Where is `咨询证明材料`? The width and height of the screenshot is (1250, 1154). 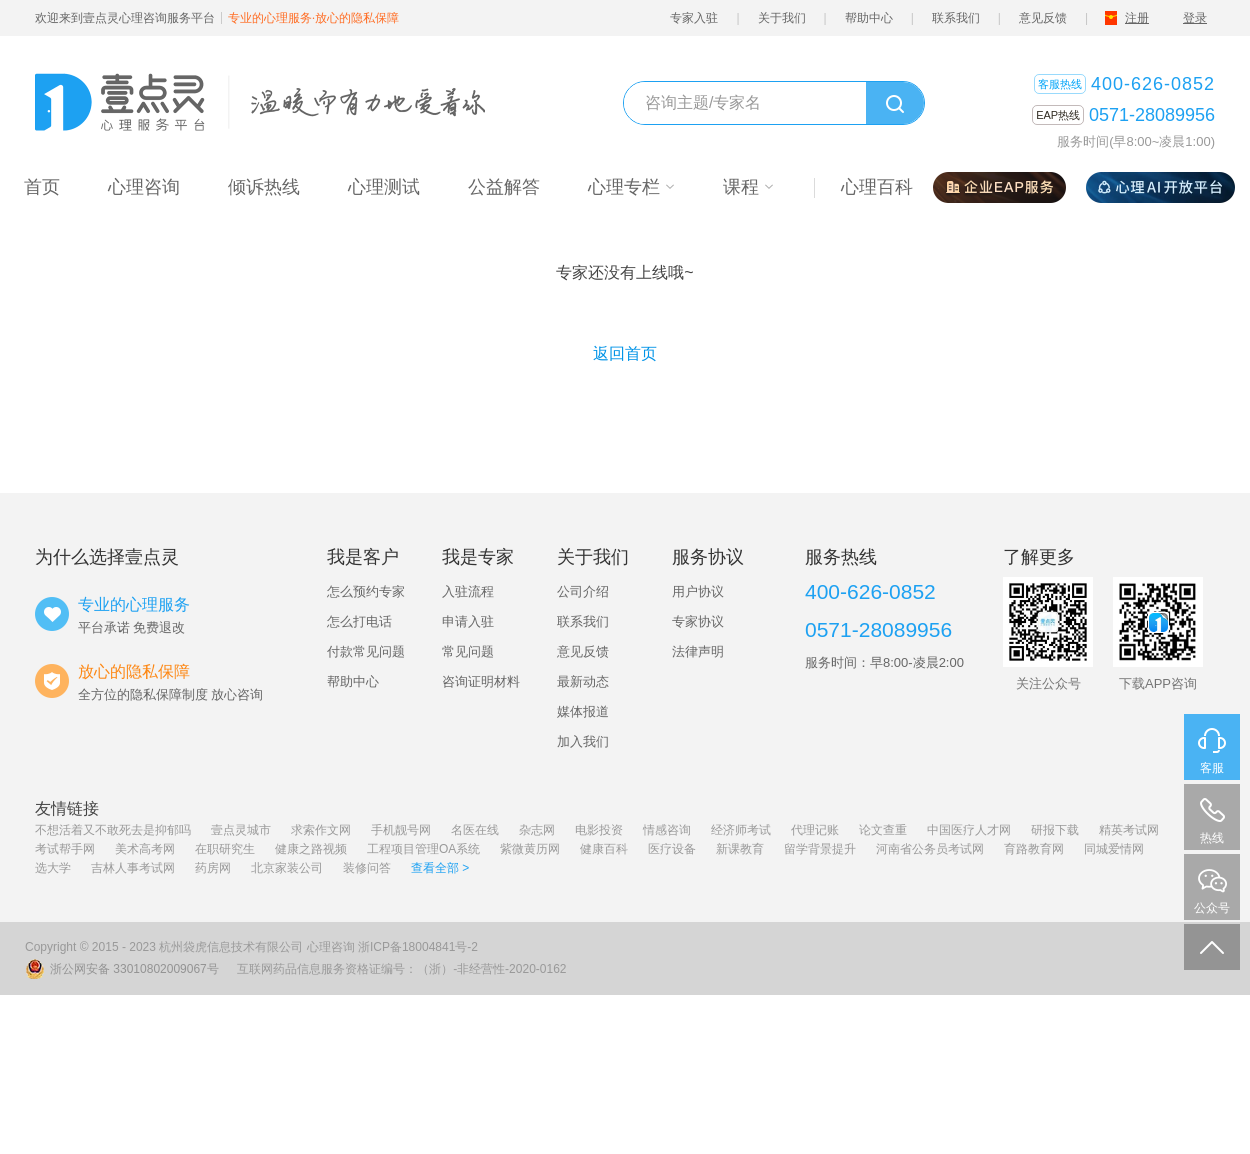
咨询证明材料 is located at coordinates (481, 681).